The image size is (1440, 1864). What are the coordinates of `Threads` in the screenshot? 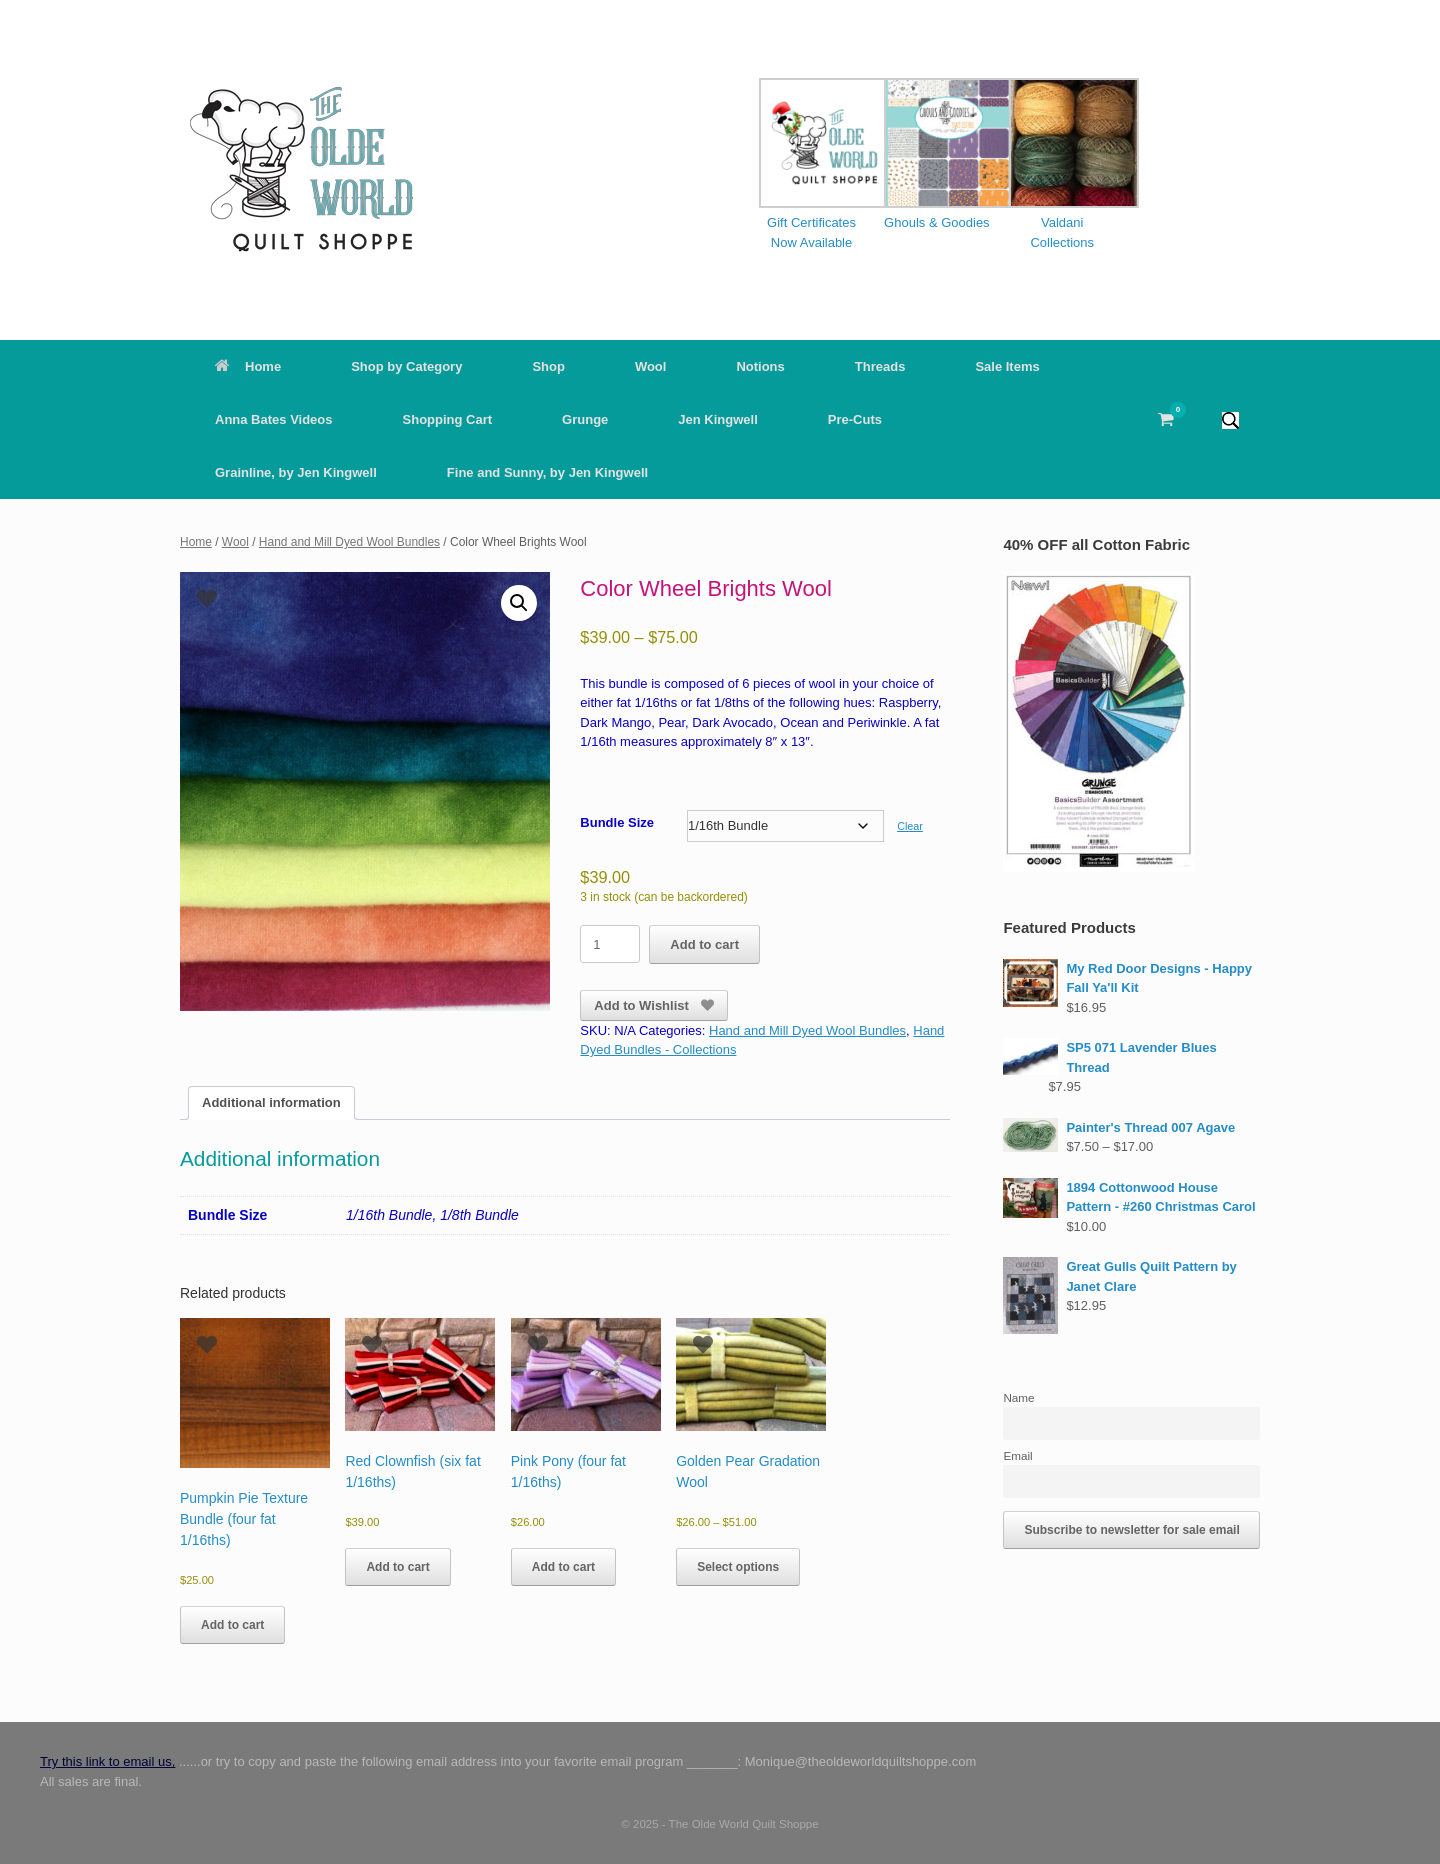 It's located at (880, 366).